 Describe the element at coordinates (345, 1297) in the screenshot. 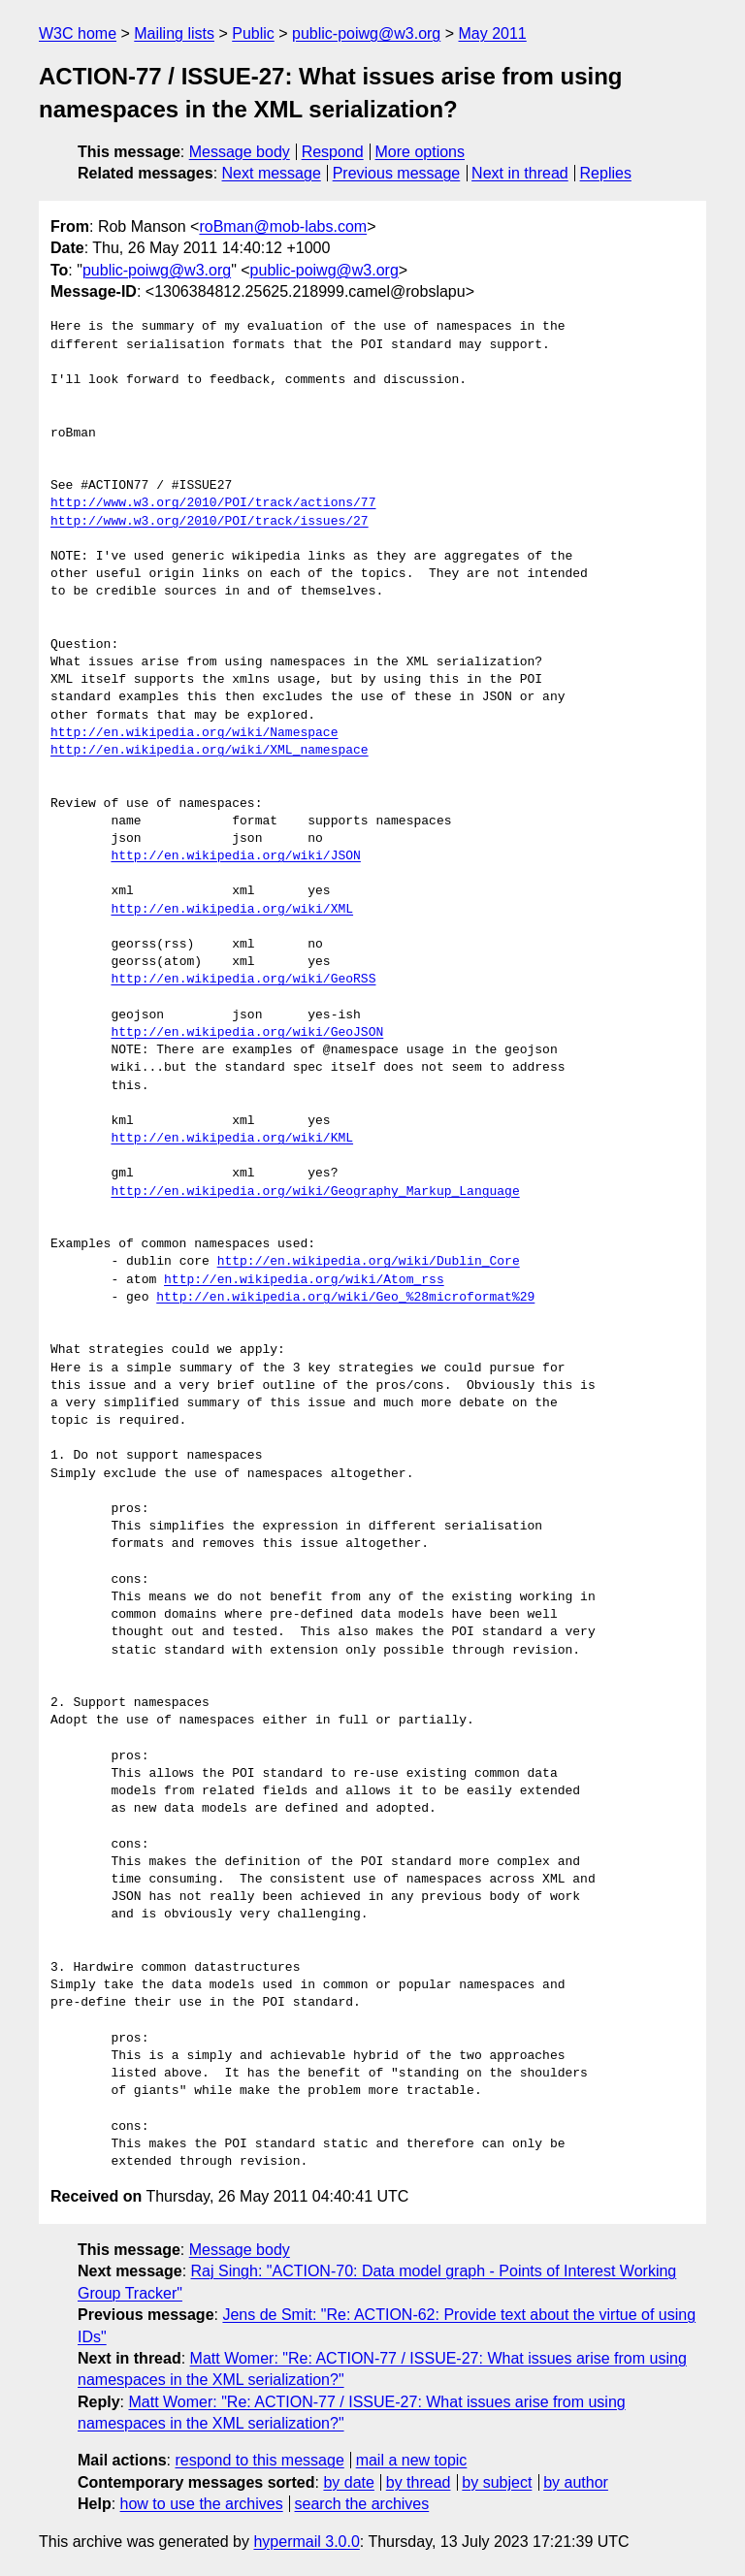

I see `http://en.wikipedia.org/wiki/Geo_%28microformat%29` at that location.